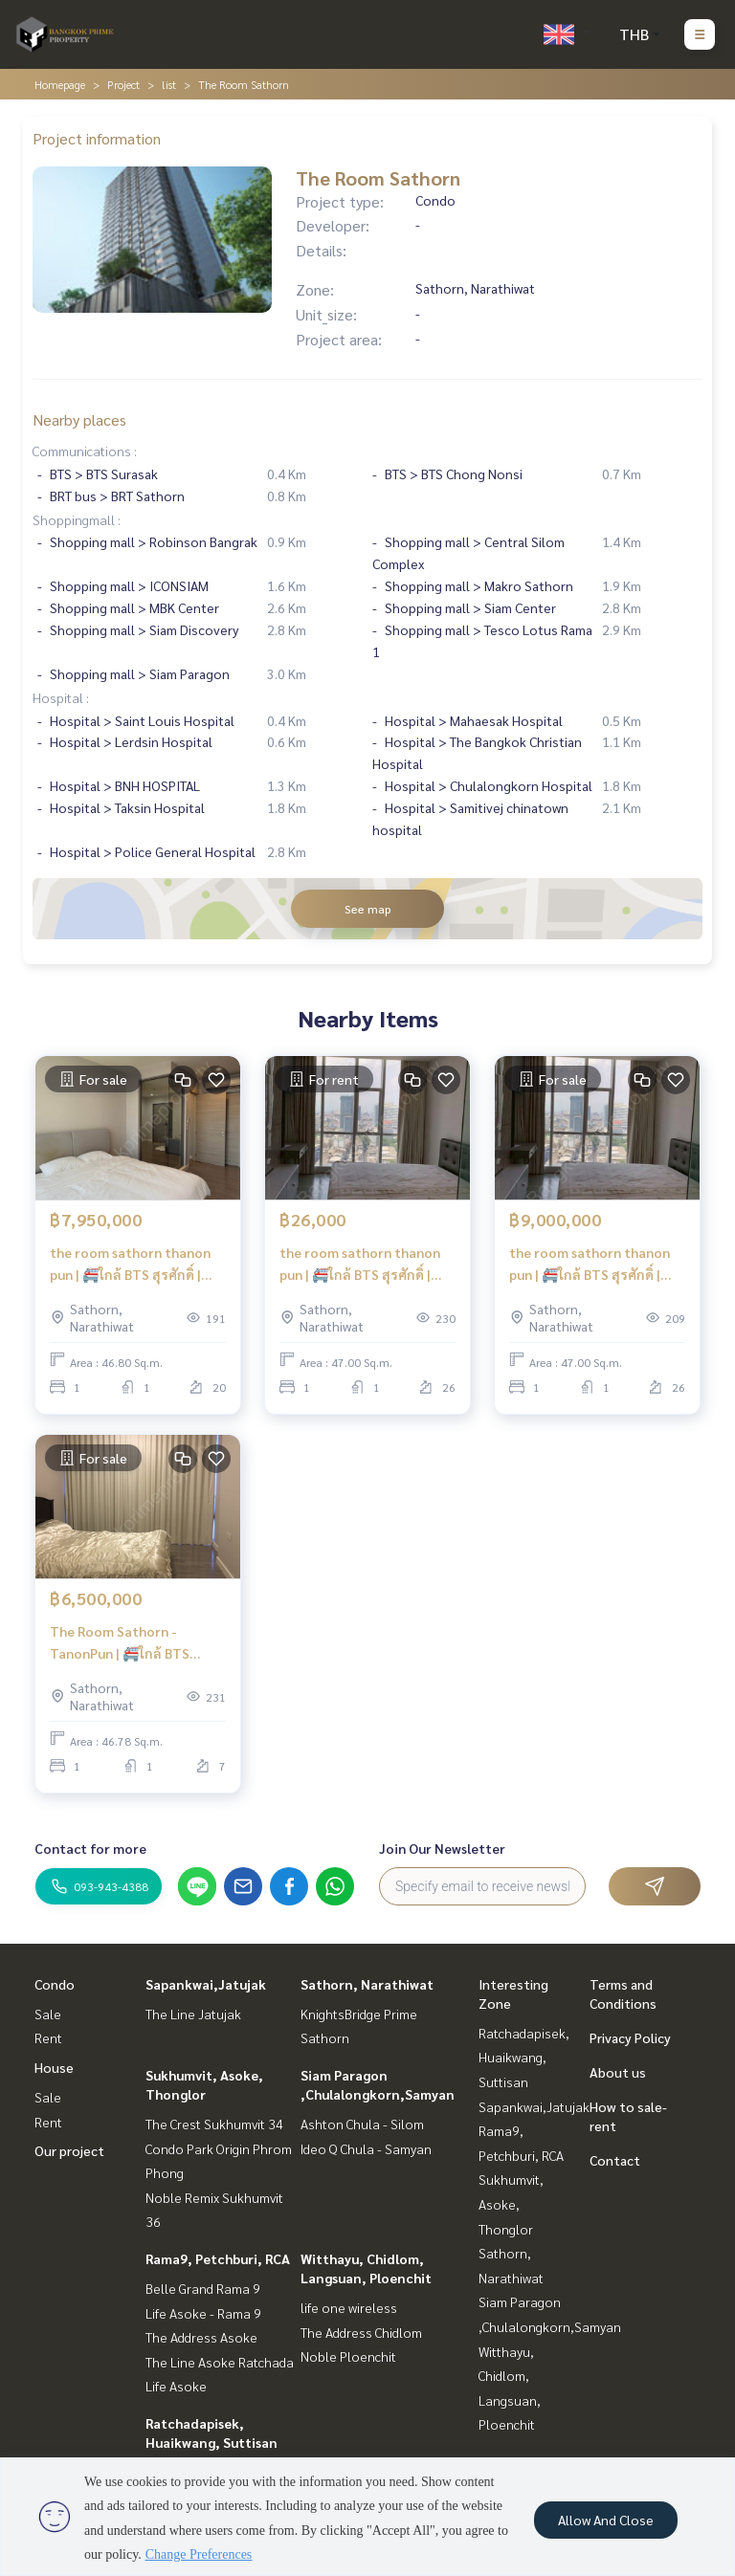 The width and height of the screenshot is (735, 2576). Describe the element at coordinates (85, 450) in the screenshot. I see `Communications :` at that location.